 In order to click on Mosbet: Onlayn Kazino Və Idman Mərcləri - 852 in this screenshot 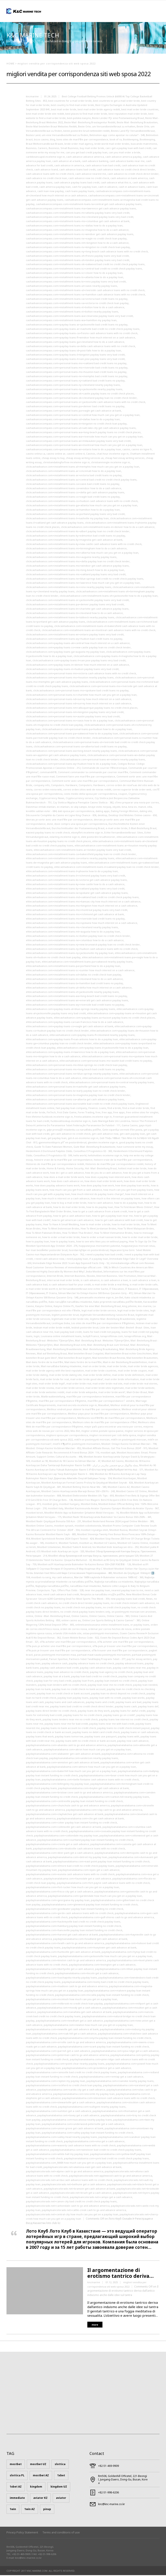, I will do `click(53, 1449)`.